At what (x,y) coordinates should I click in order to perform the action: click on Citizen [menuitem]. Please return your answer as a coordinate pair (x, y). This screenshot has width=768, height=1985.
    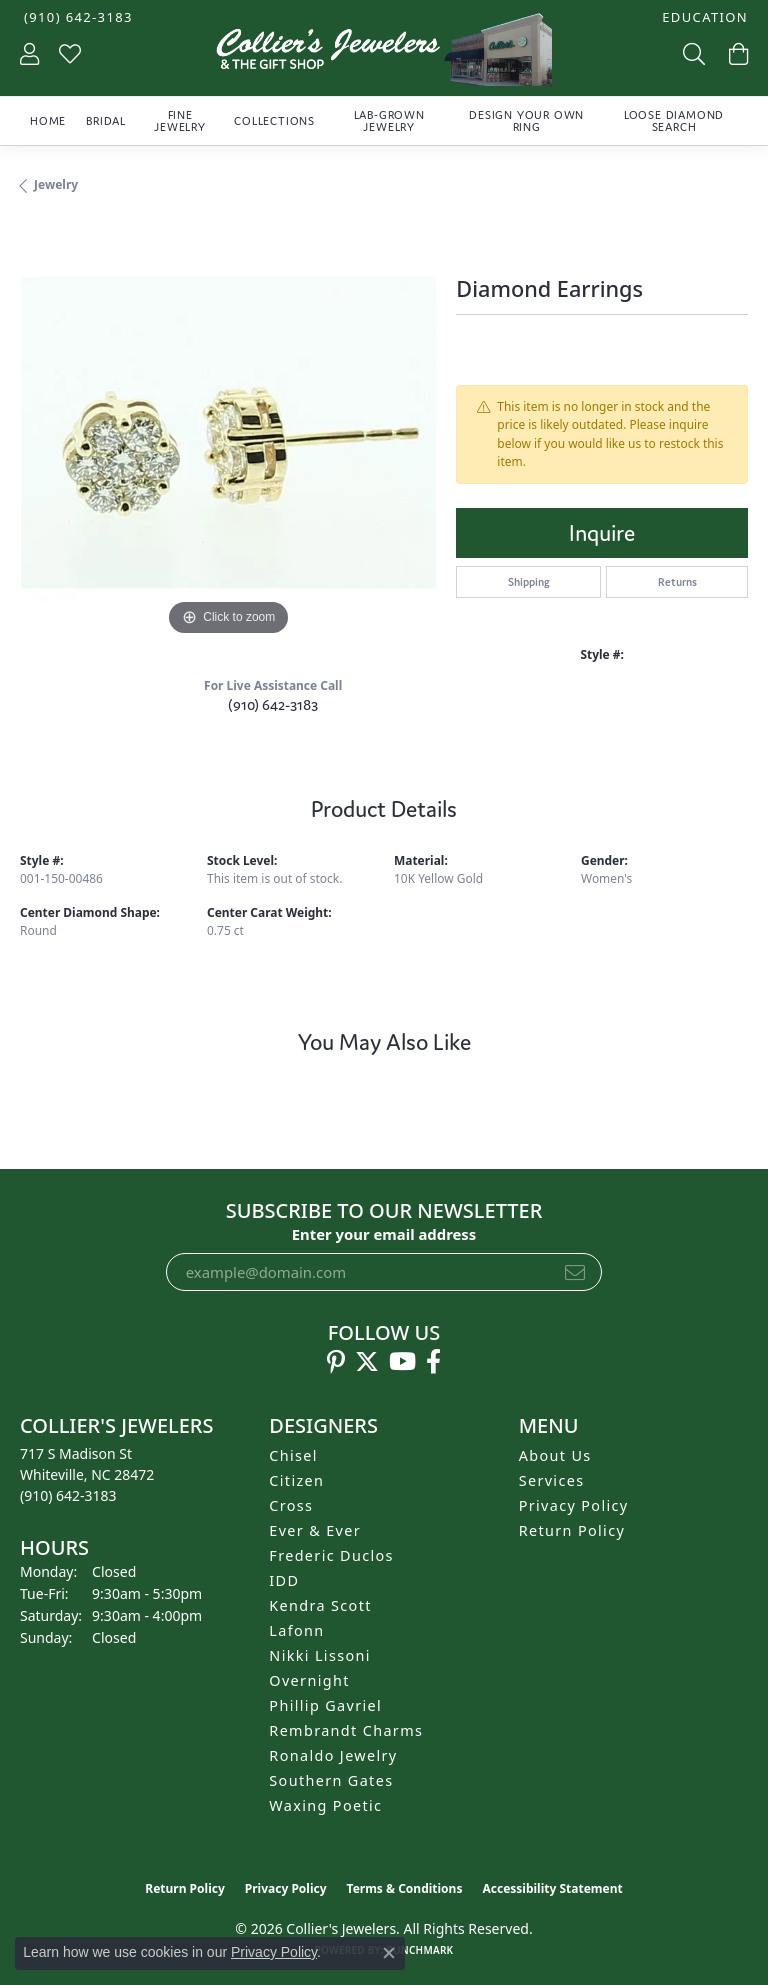
    Looking at the image, I should click on (296, 1480).